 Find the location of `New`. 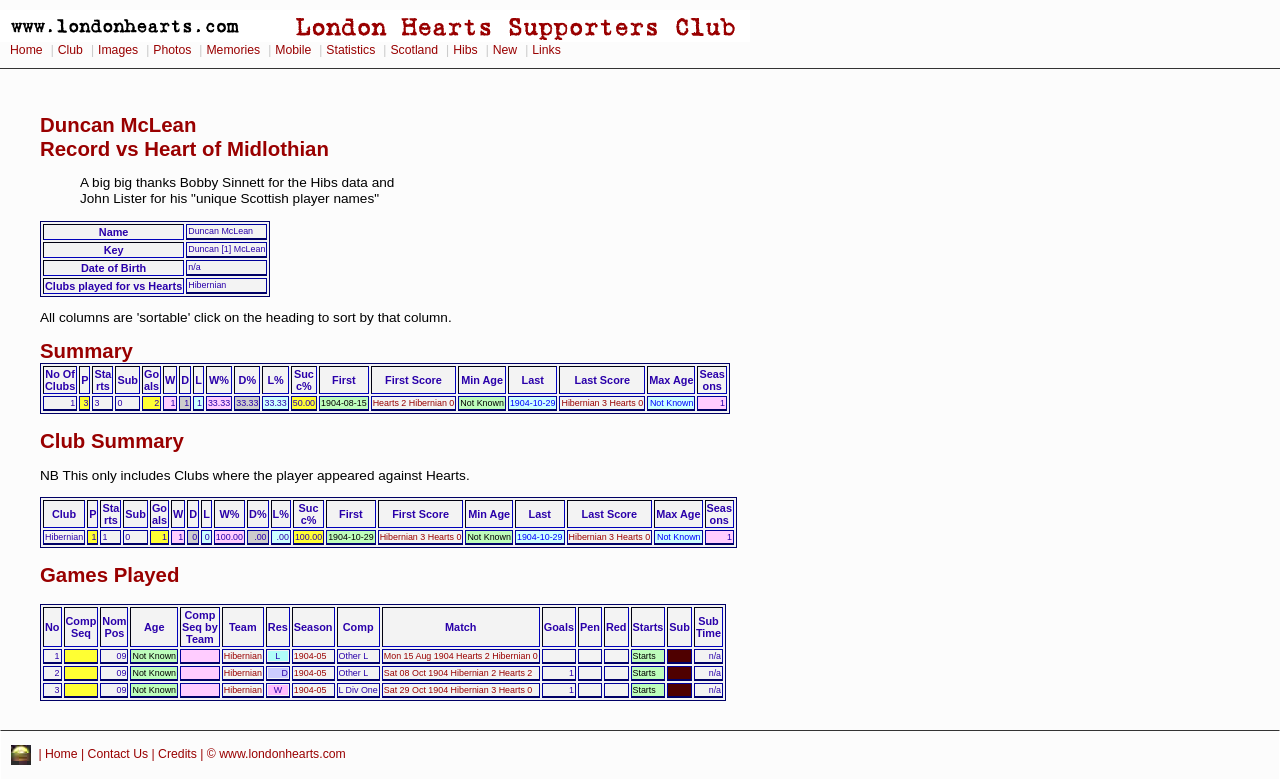

New is located at coordinates (505, 50).